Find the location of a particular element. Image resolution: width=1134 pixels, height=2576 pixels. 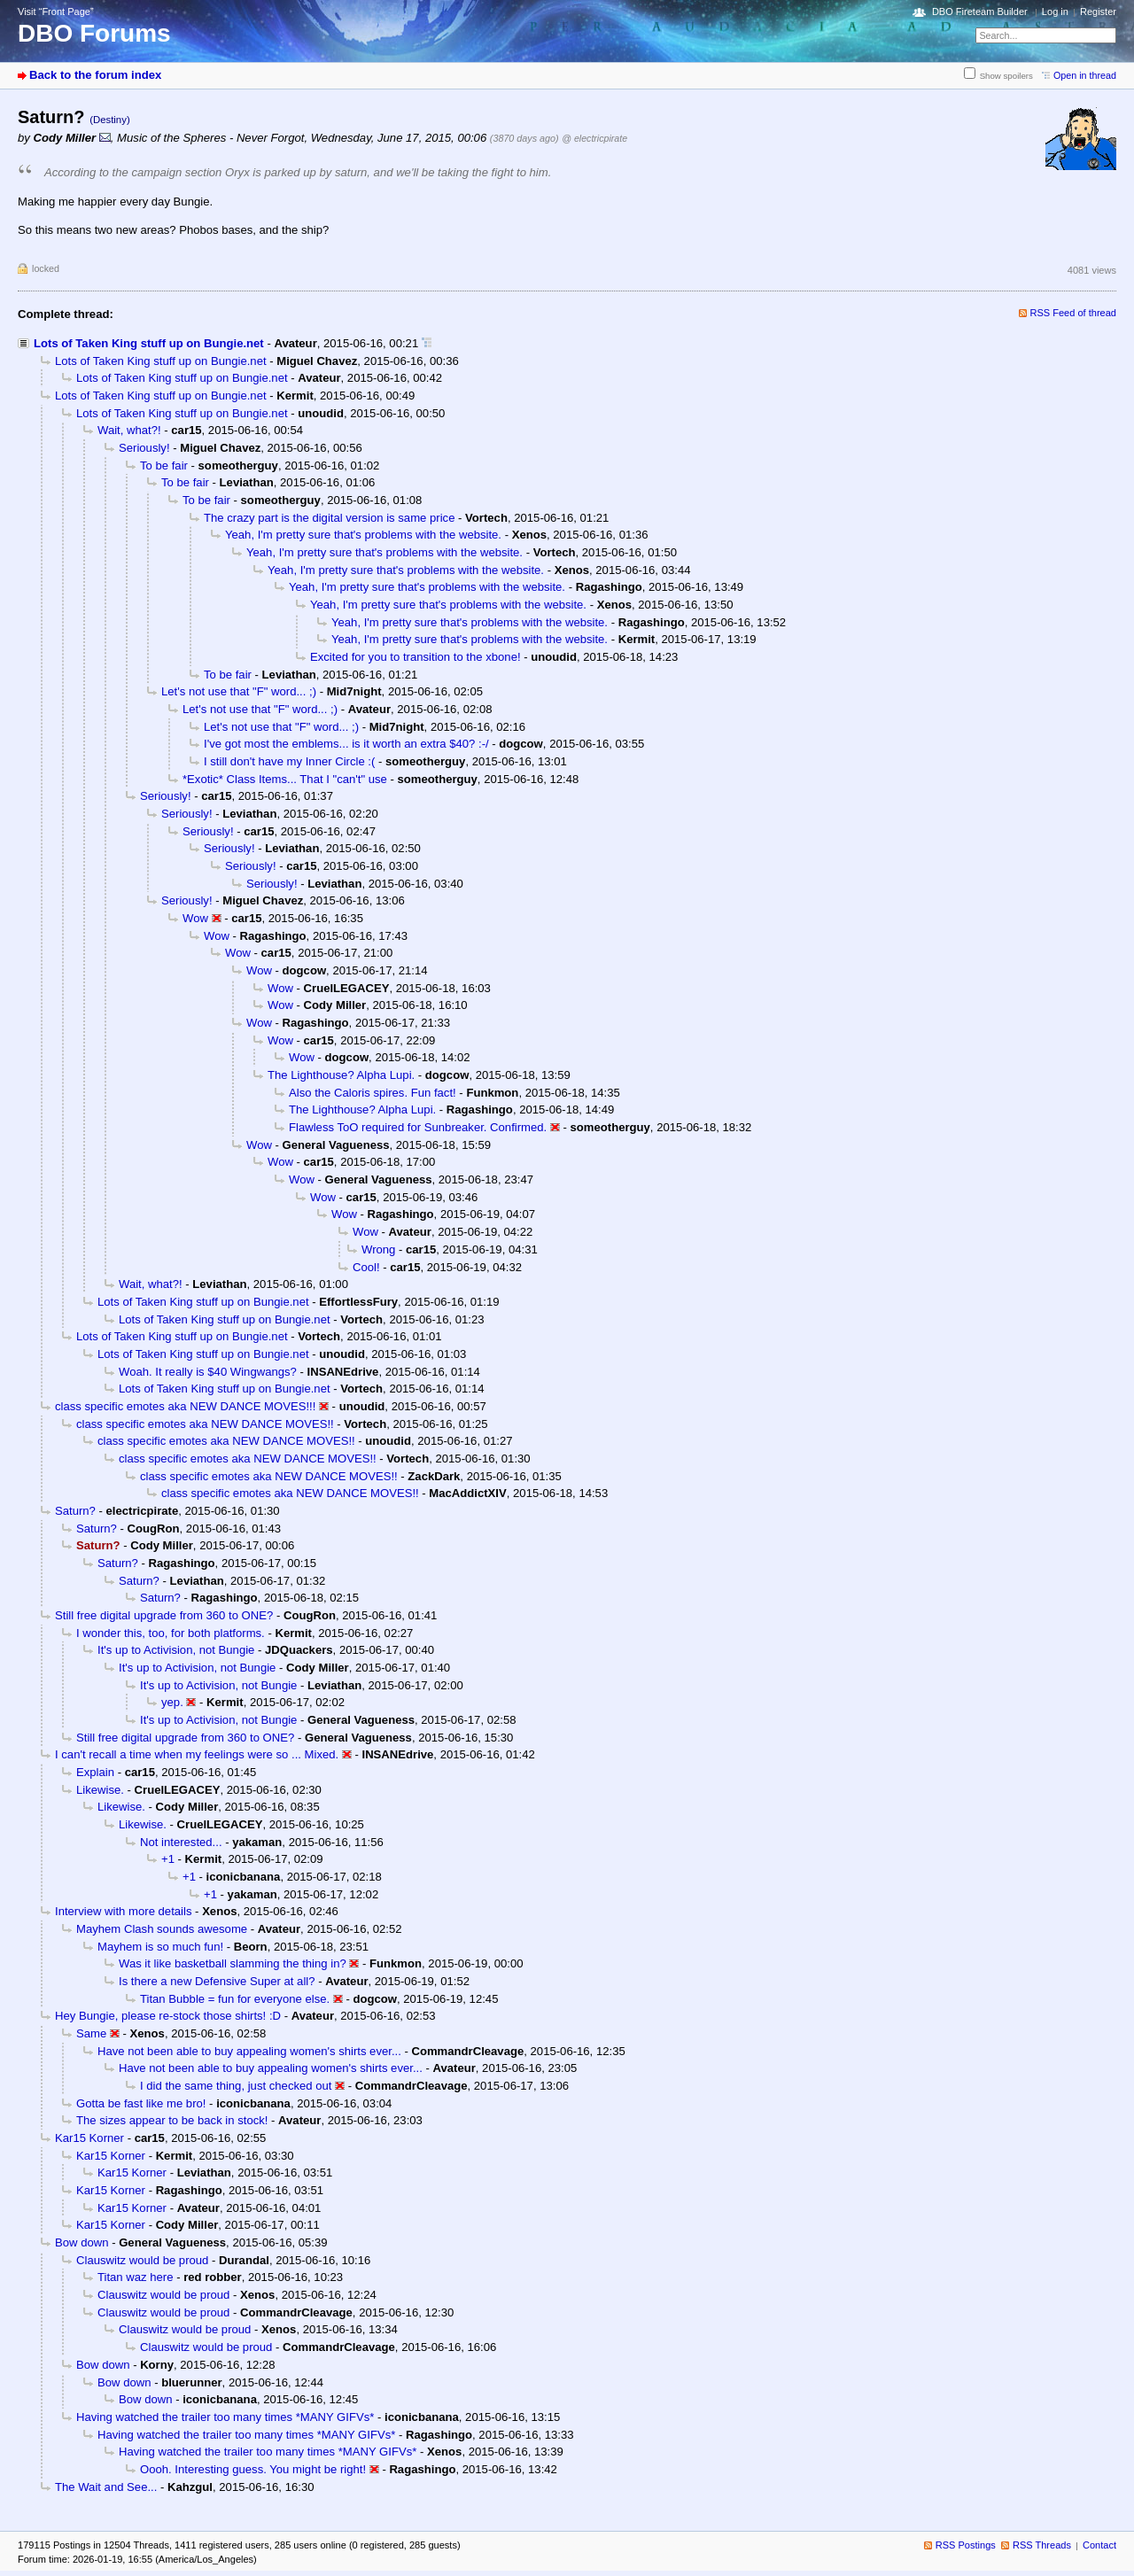

Log in is located at coordinates (1055, 11).